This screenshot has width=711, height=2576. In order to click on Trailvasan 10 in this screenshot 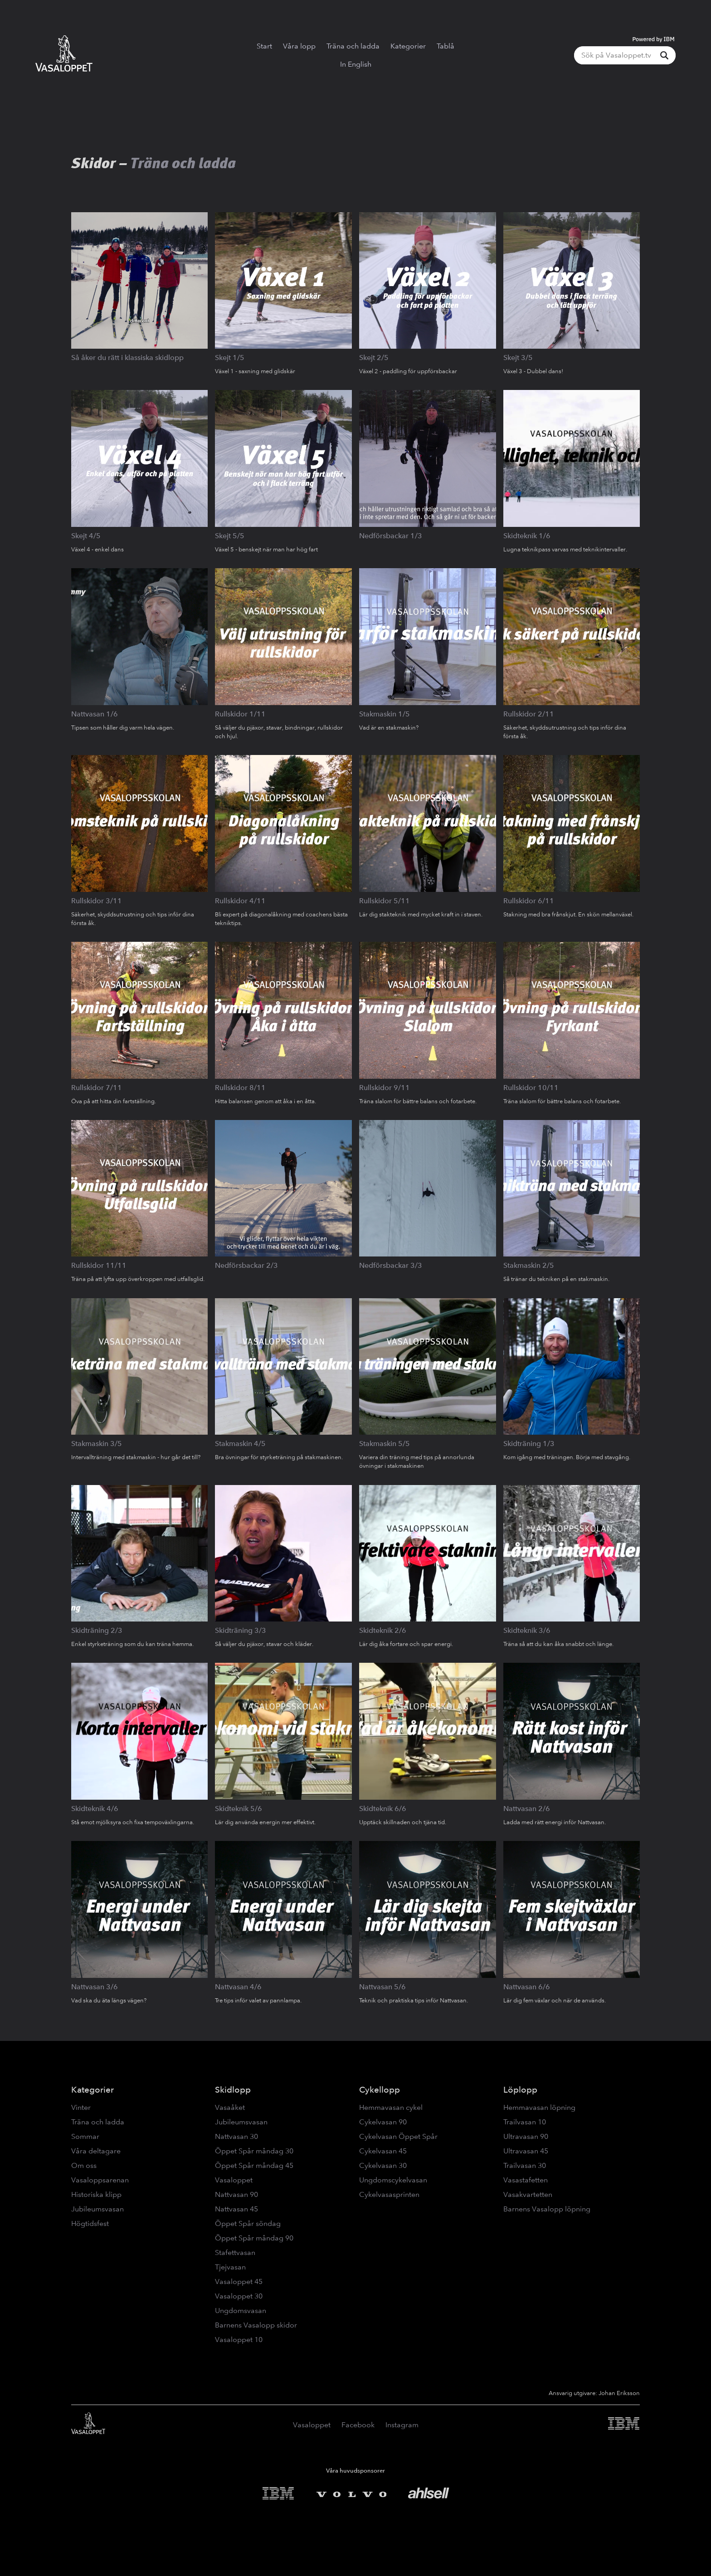, I will do `click(524, 2122)`.